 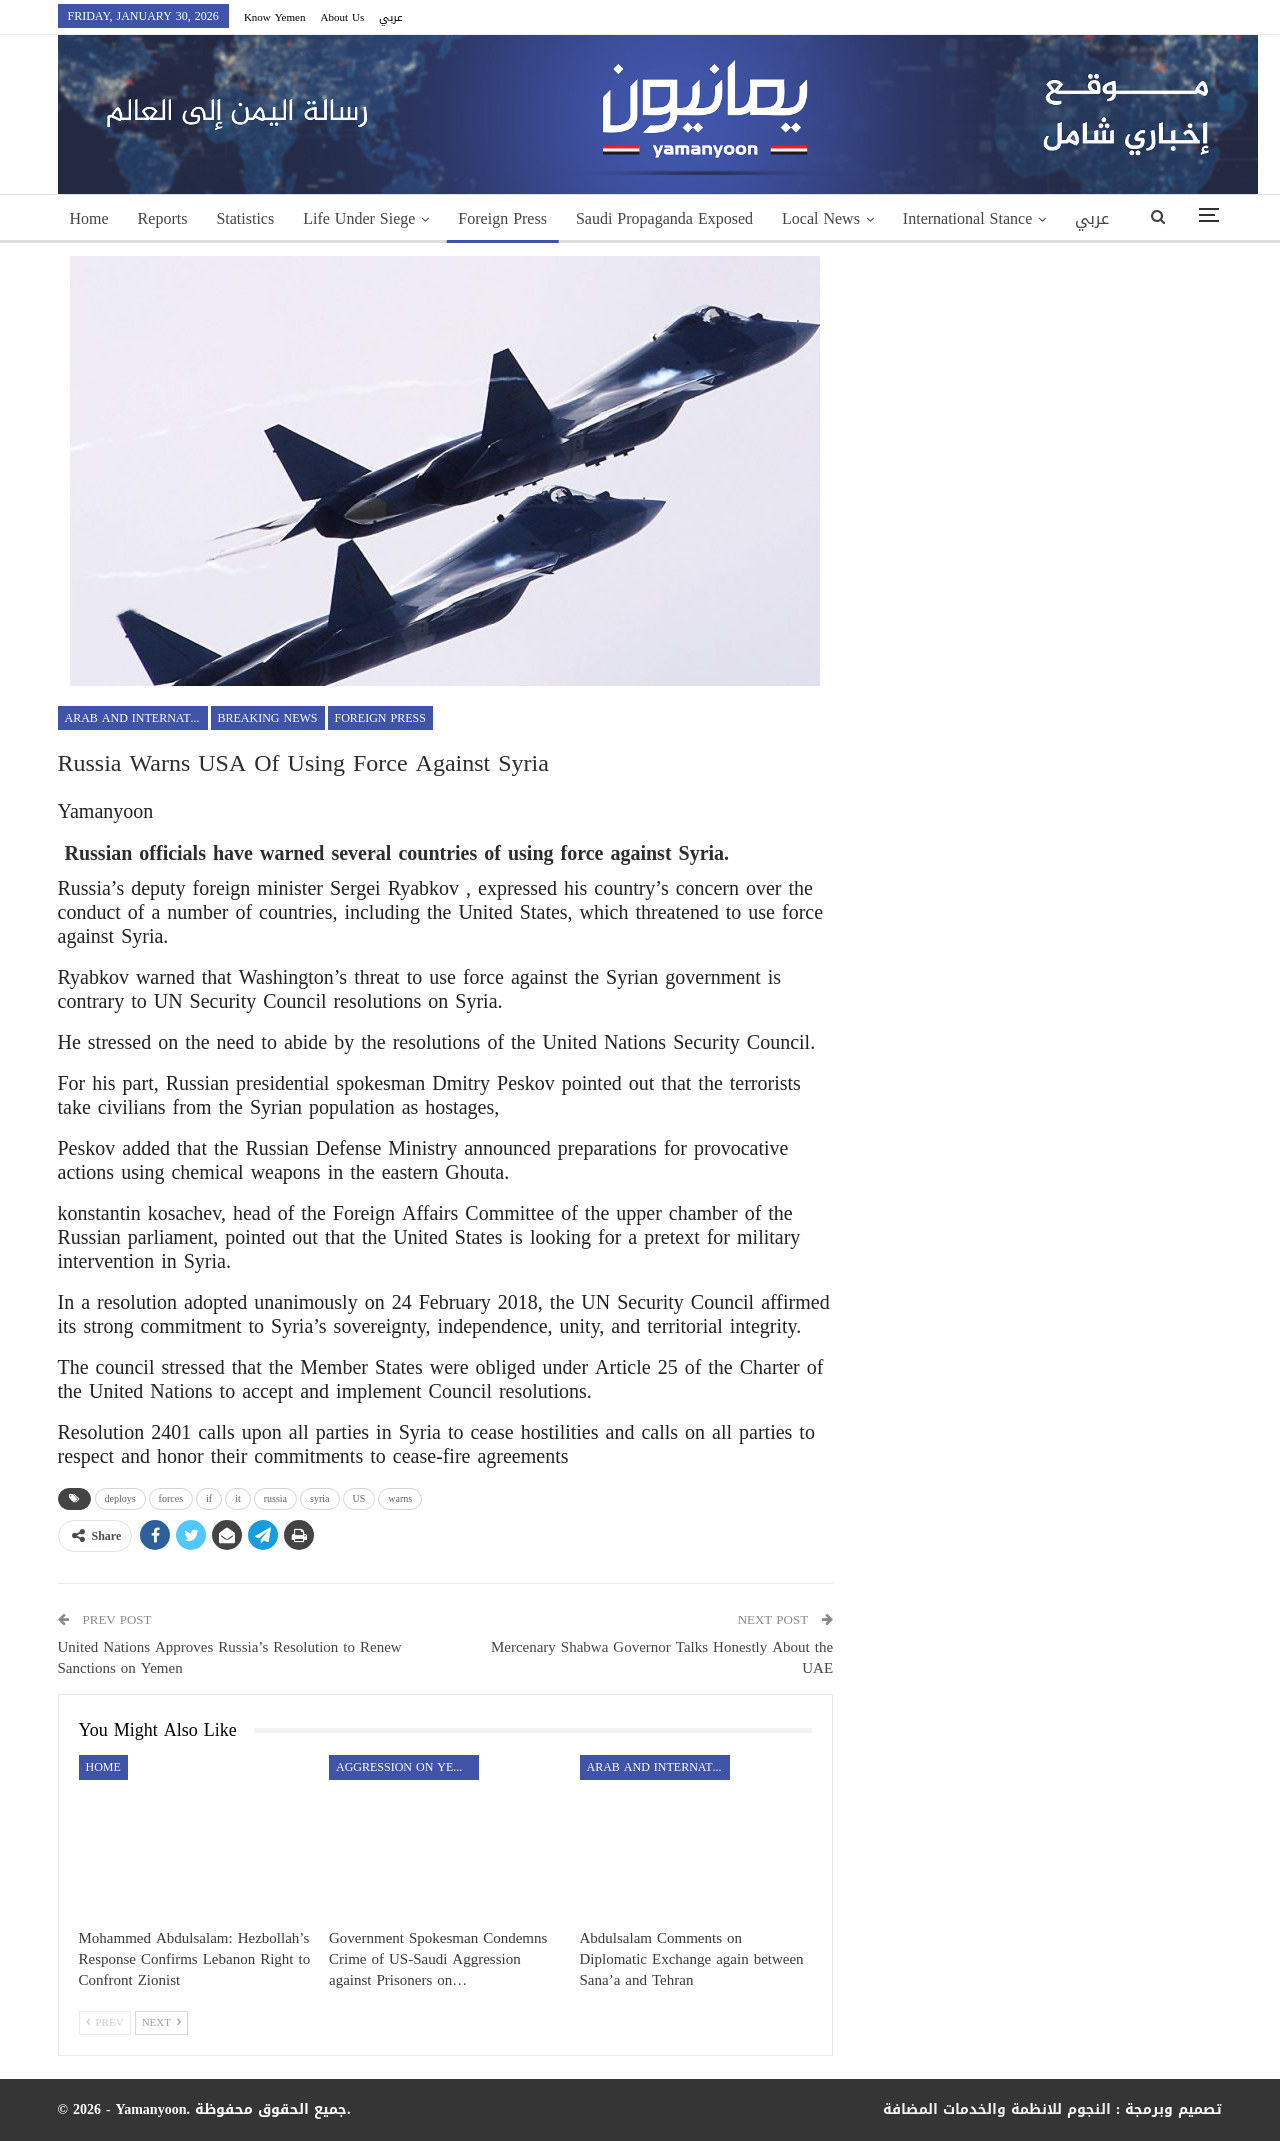 What do you see at coordinates (268, 718) in the screenshot?
I see `Breaking news` at bounding box center [268, 718].